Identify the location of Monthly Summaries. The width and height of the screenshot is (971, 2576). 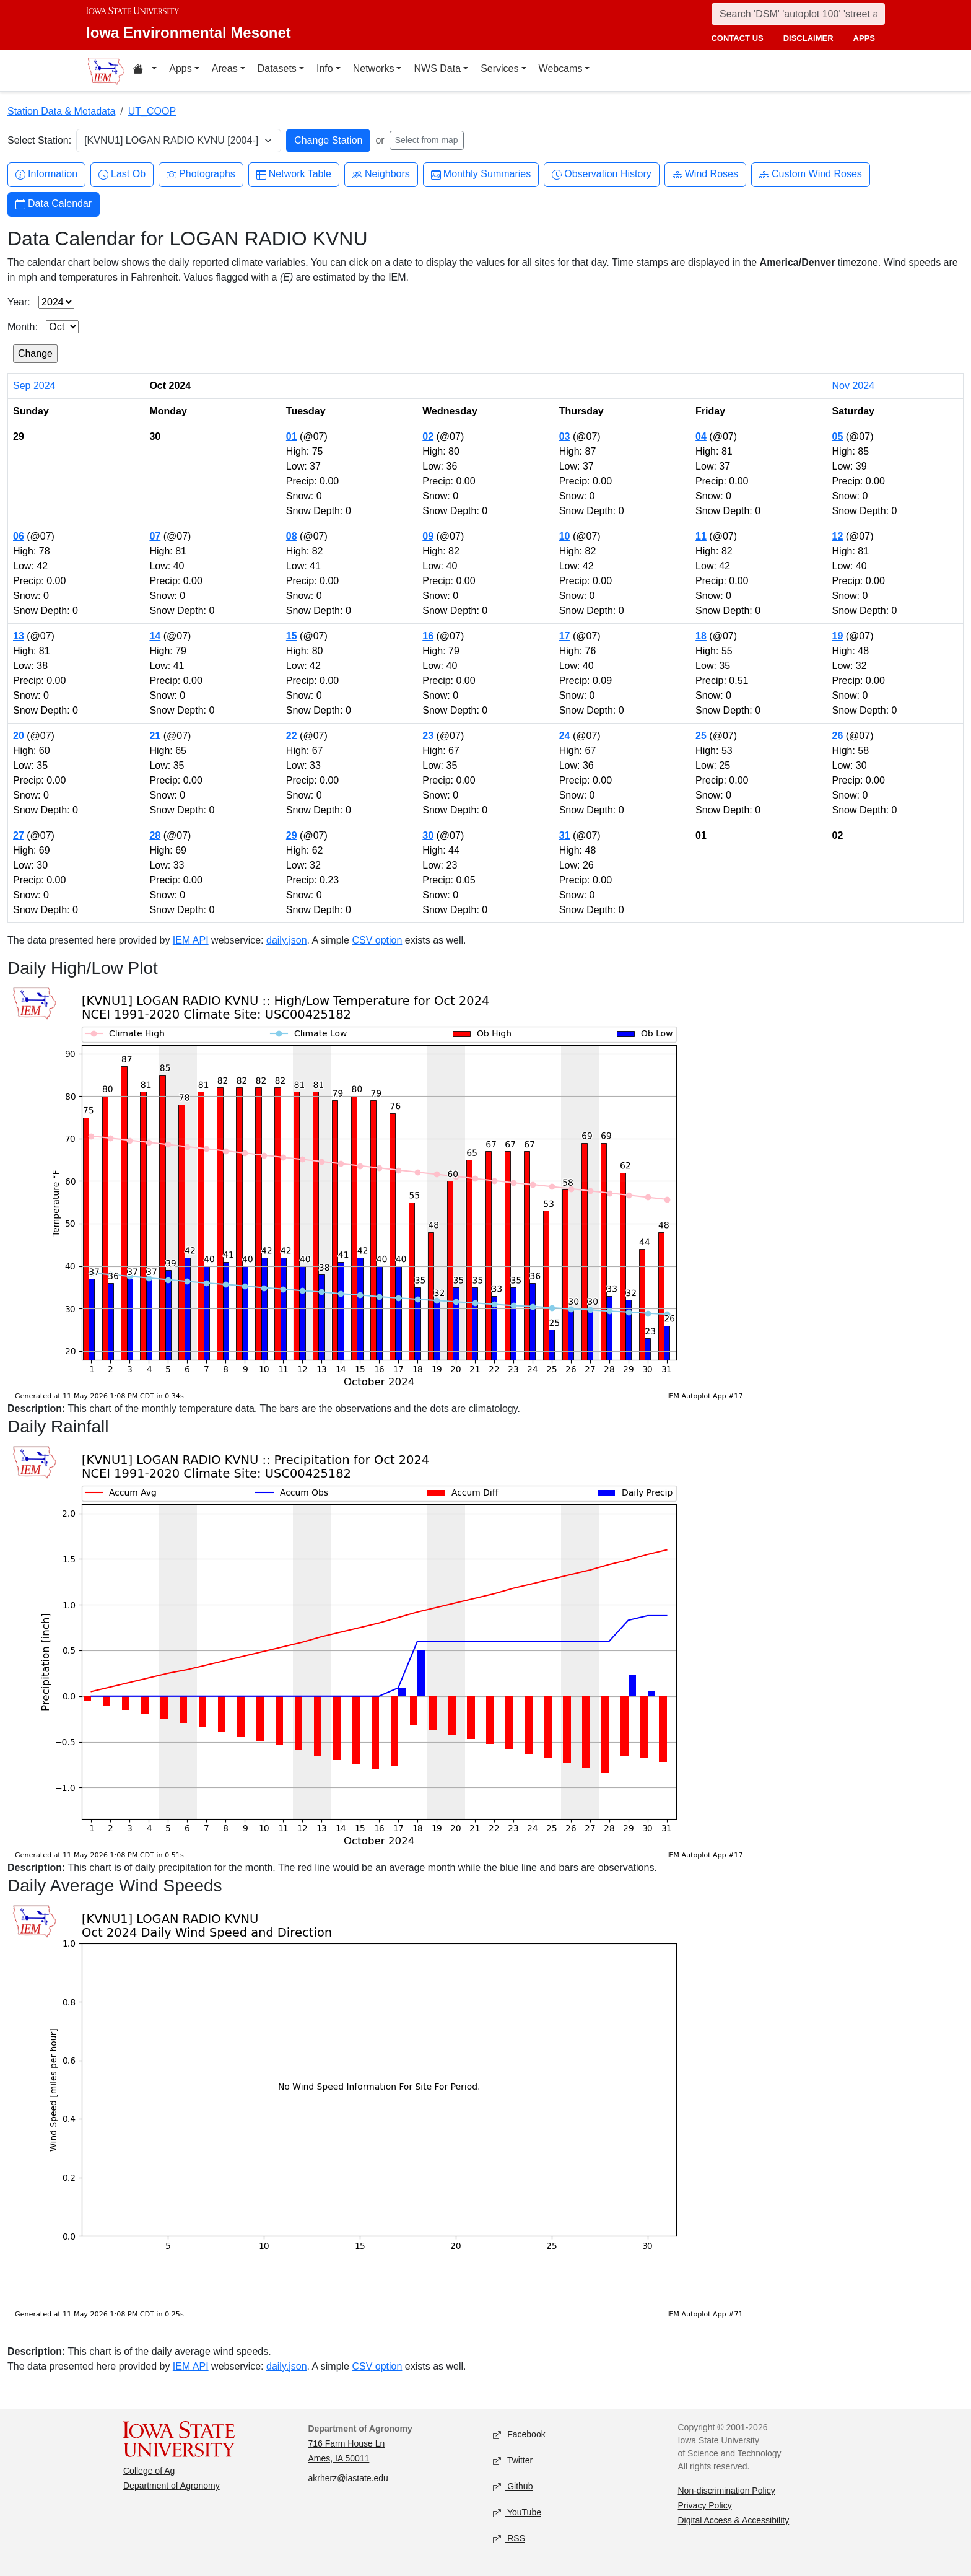
(481, 174).